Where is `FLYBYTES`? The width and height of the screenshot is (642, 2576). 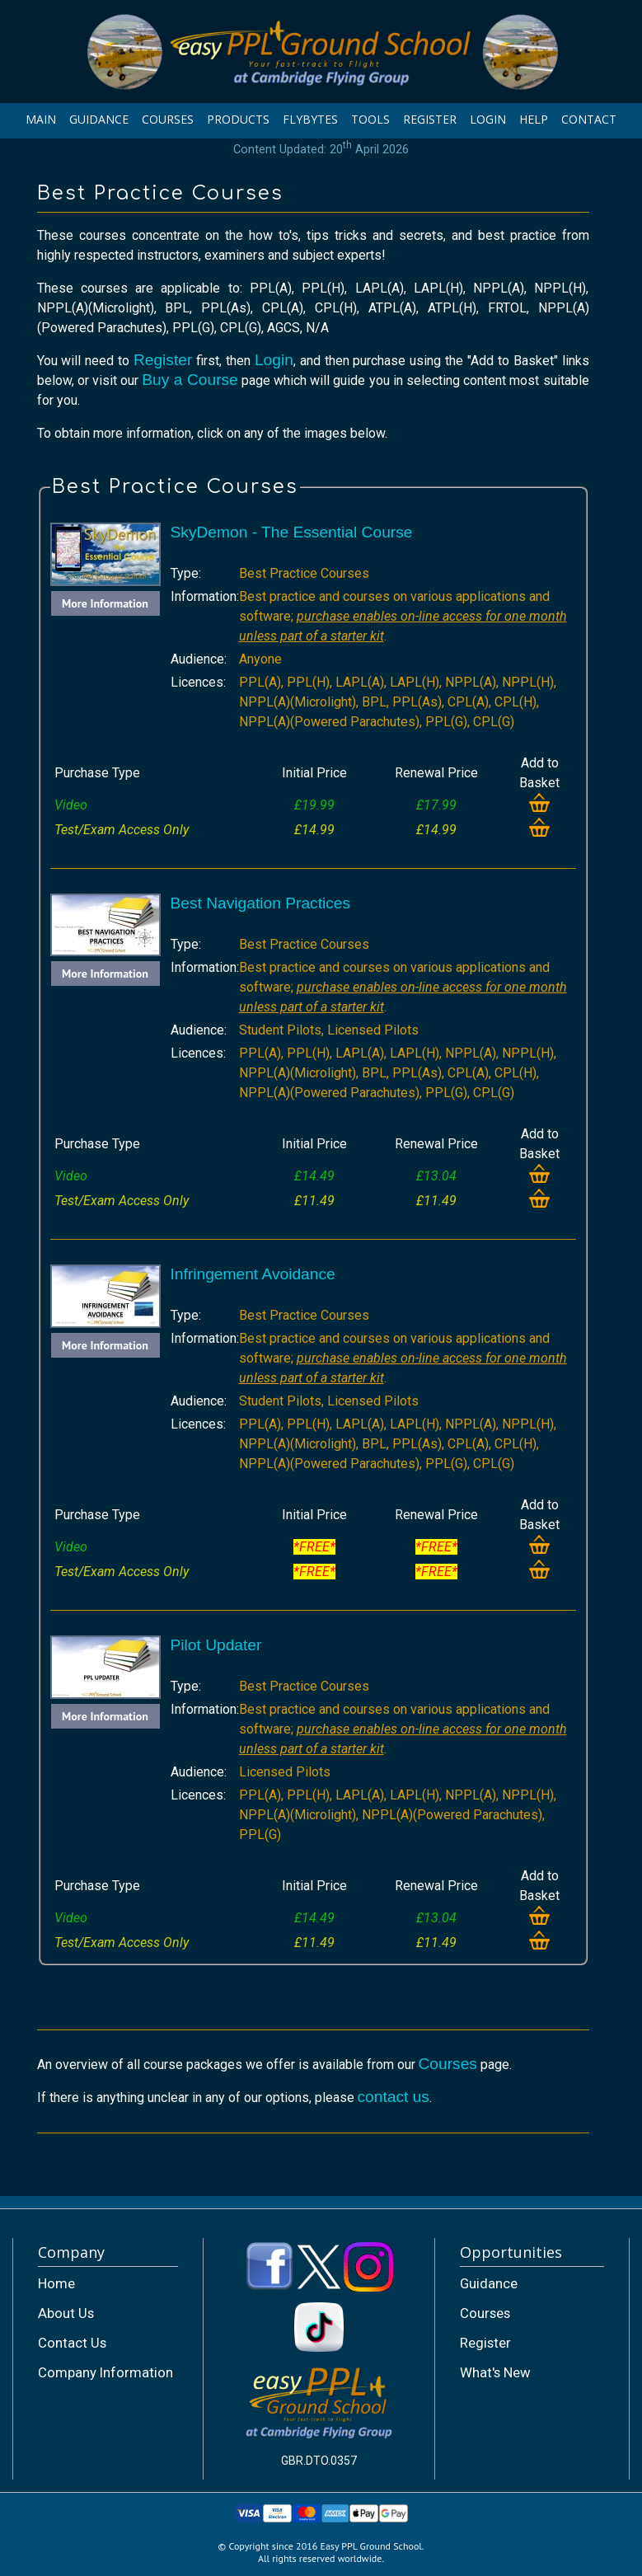
FLYBYTES is located at coordinates (310, 119).